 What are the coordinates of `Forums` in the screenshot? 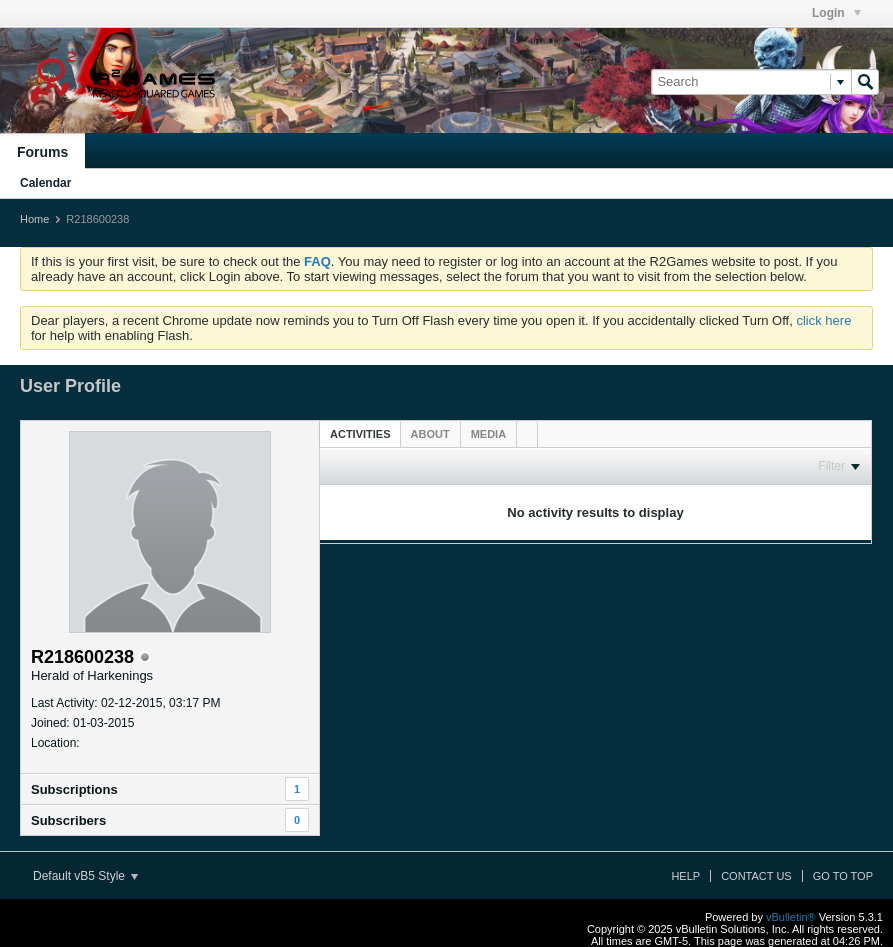 It's located at (42, 152).